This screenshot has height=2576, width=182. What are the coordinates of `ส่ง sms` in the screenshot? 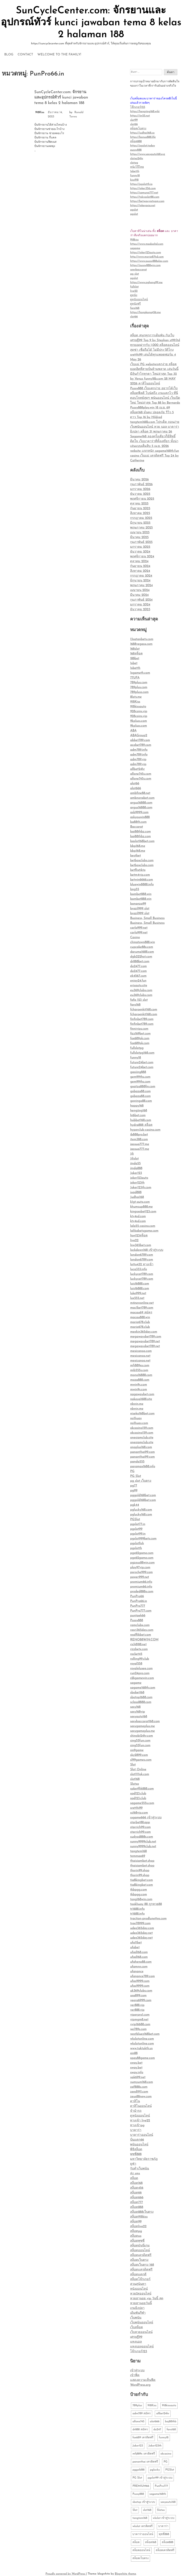 It's located at (135, 2173).